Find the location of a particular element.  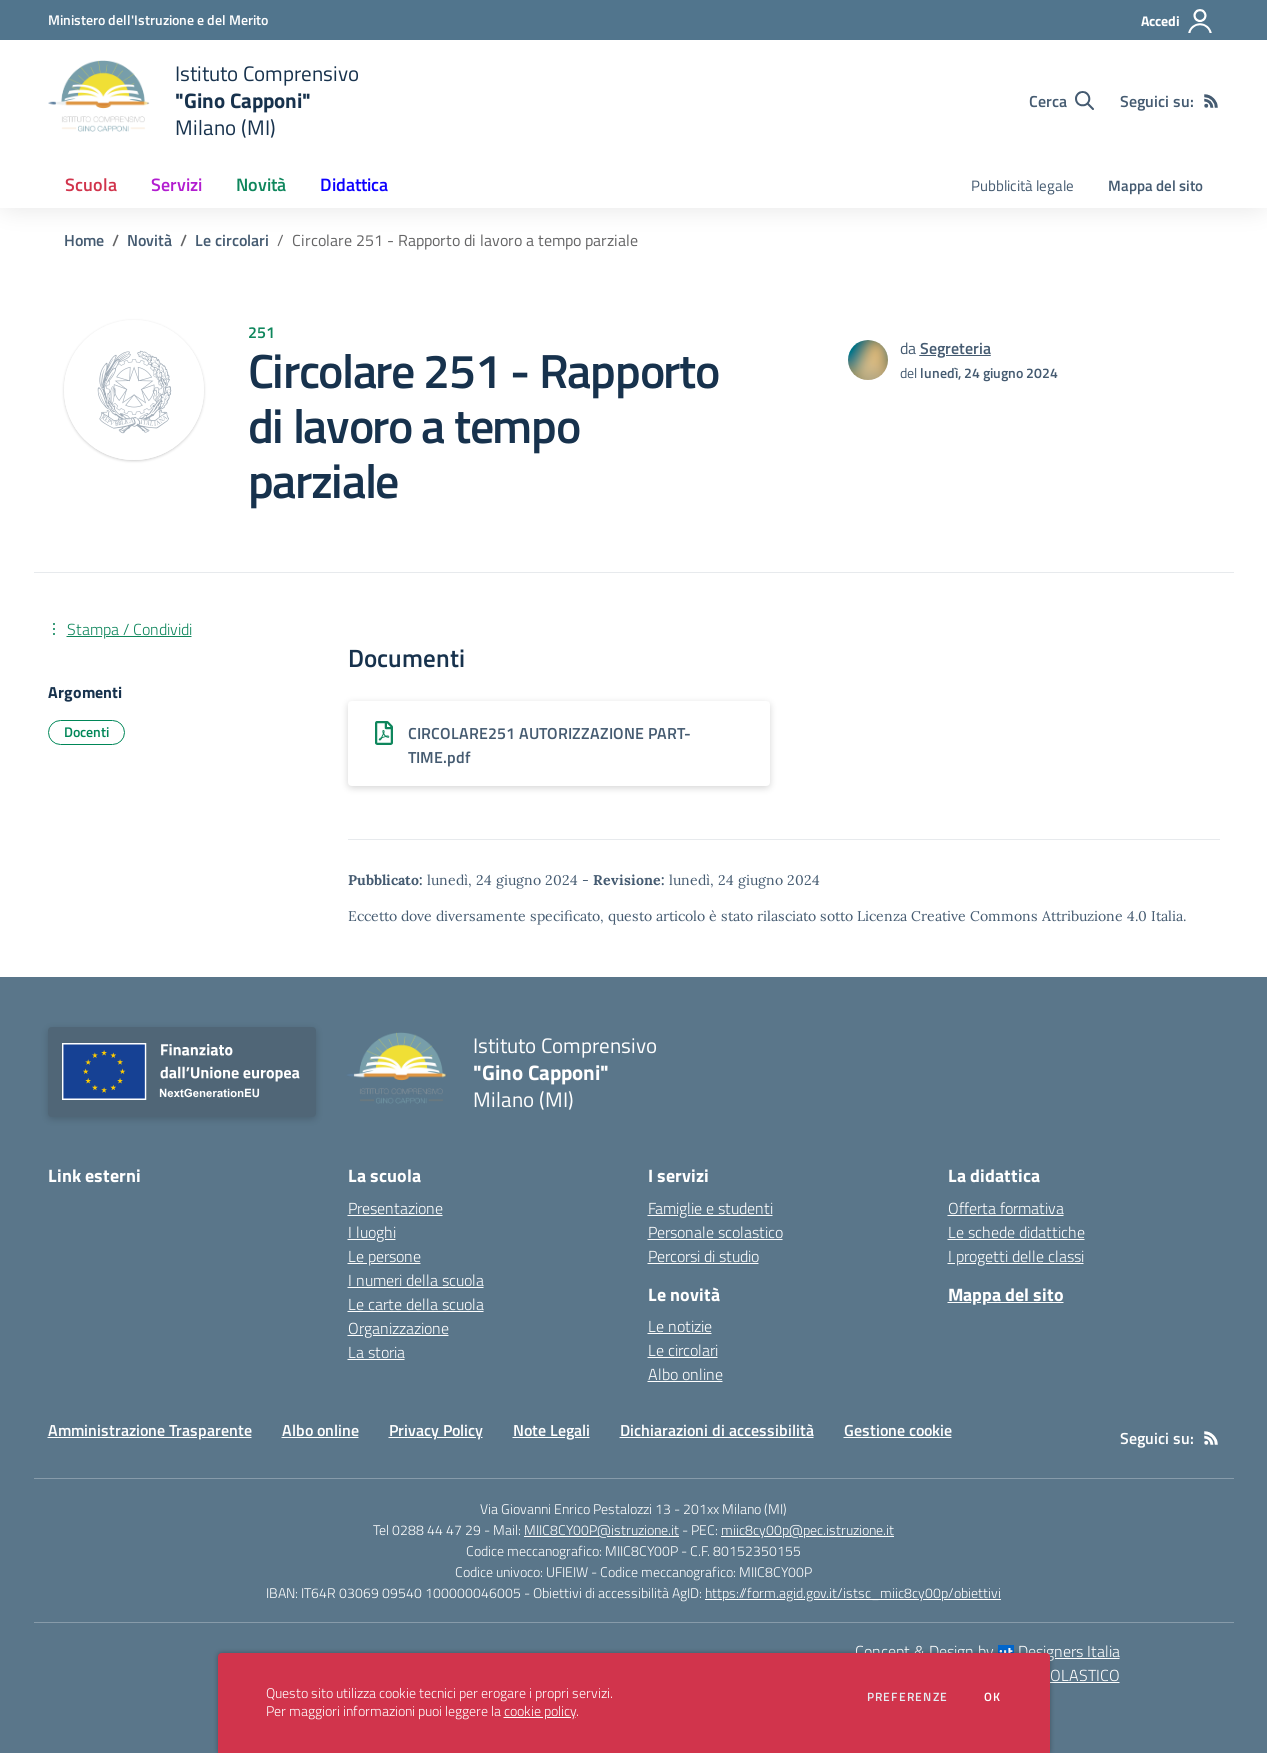

Via Giovanni Enrico Pestalozzi 13 is located at coordinates (575, 1508).